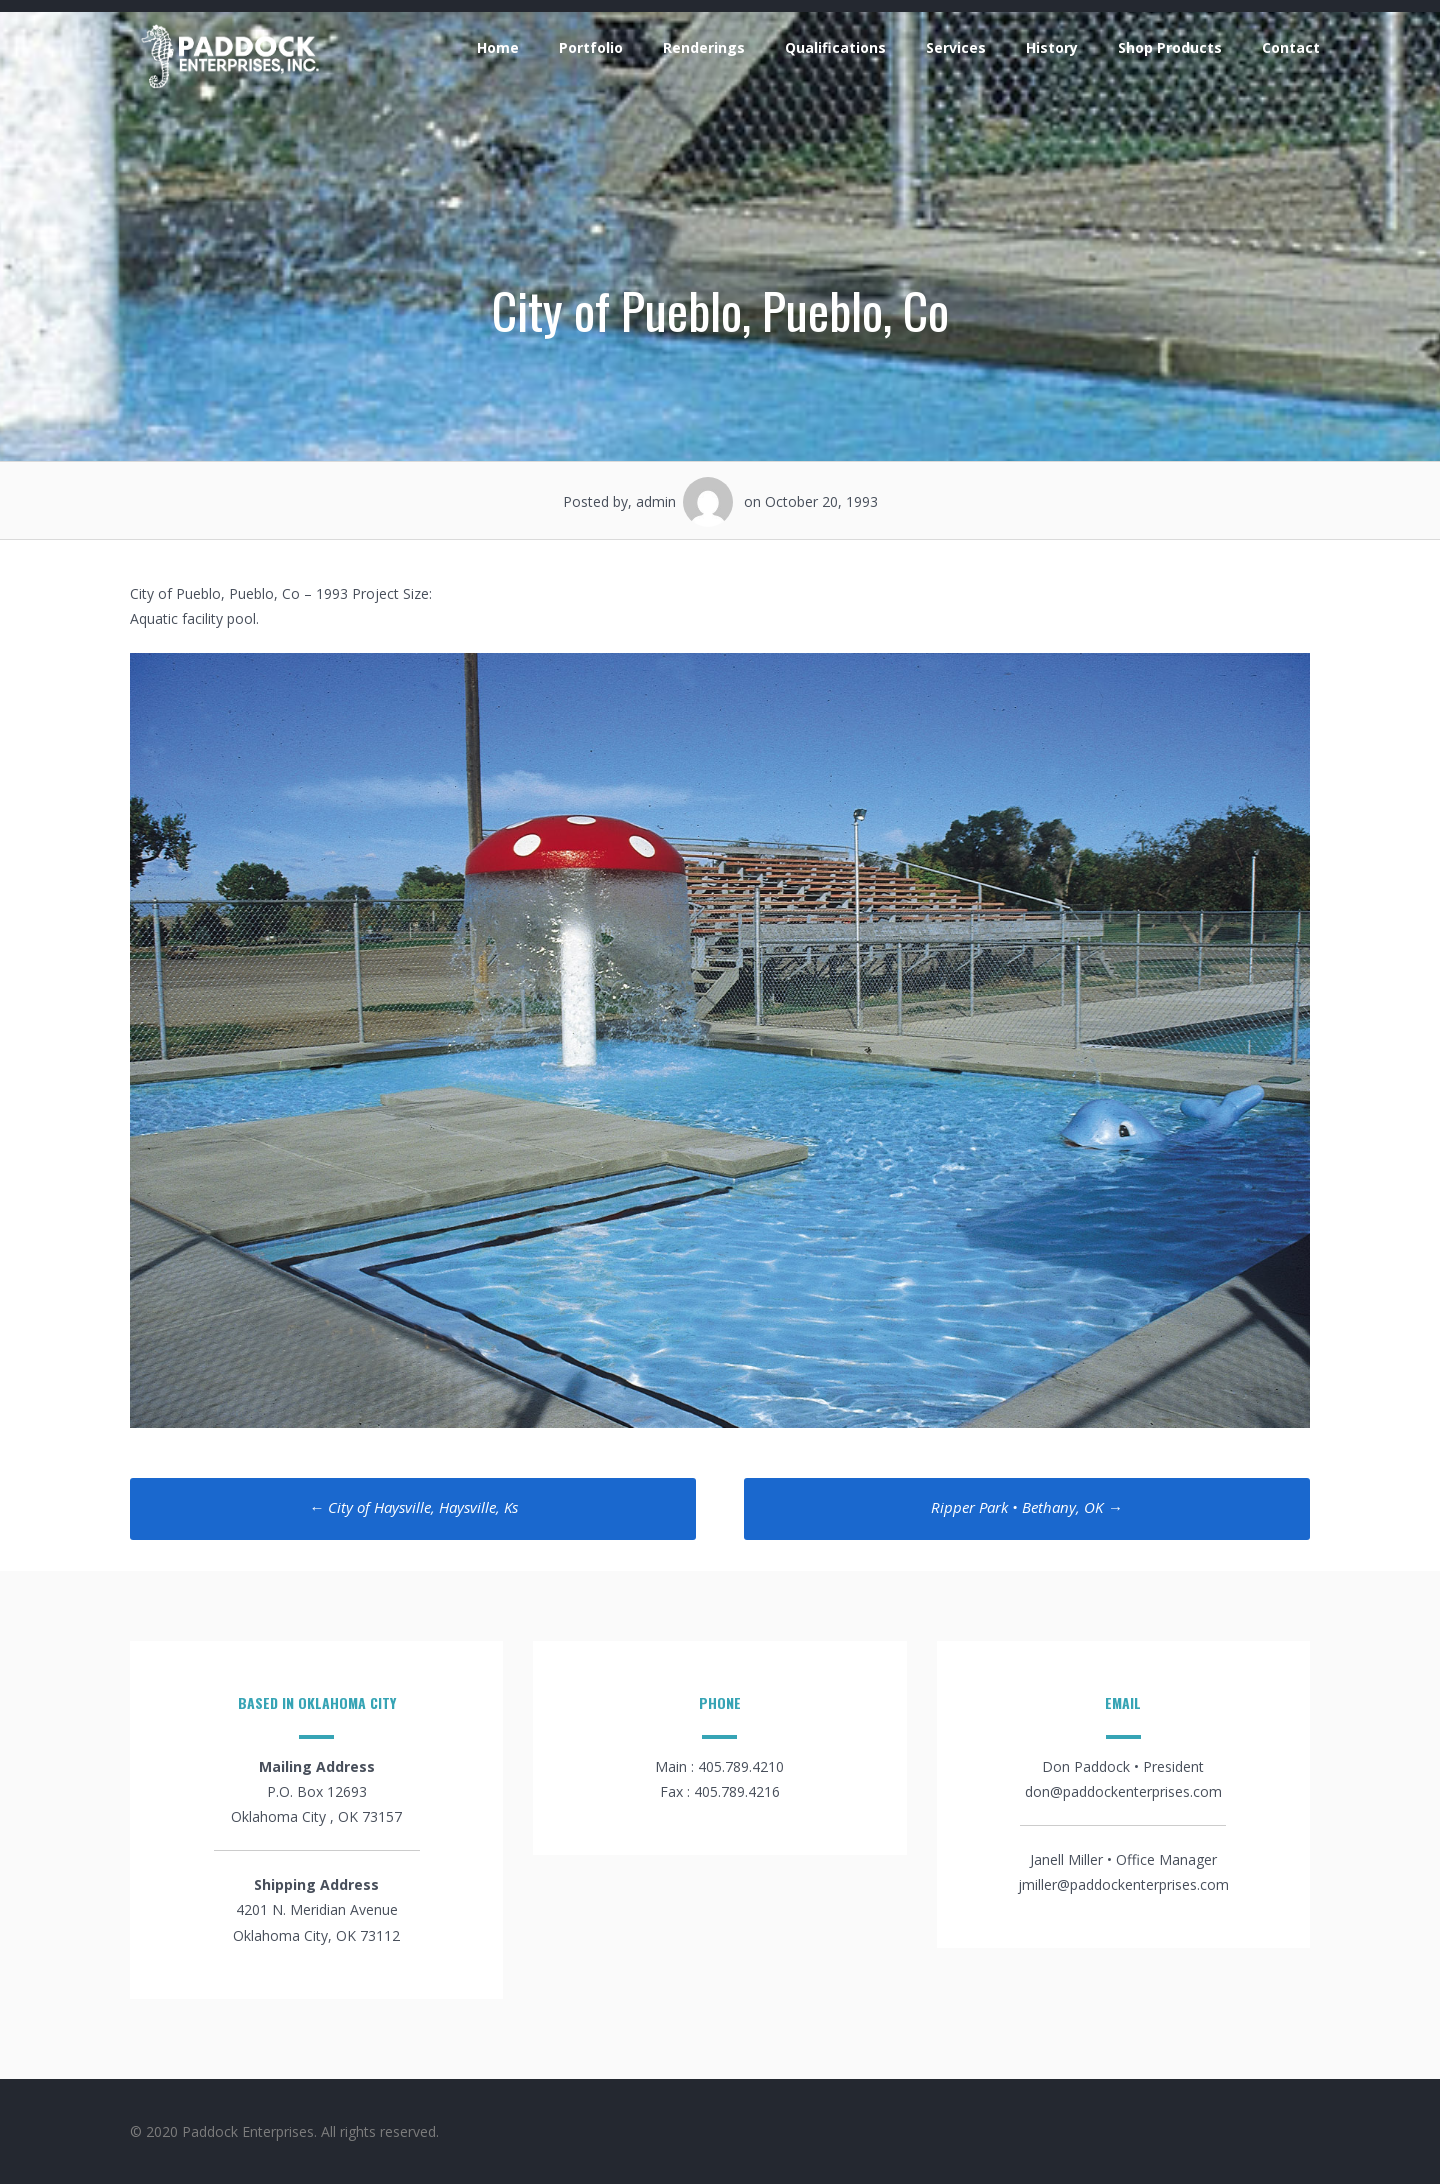 The height and width of the screenshot is (2184, 1440). I want to click on Renderings, so click(704, 47).